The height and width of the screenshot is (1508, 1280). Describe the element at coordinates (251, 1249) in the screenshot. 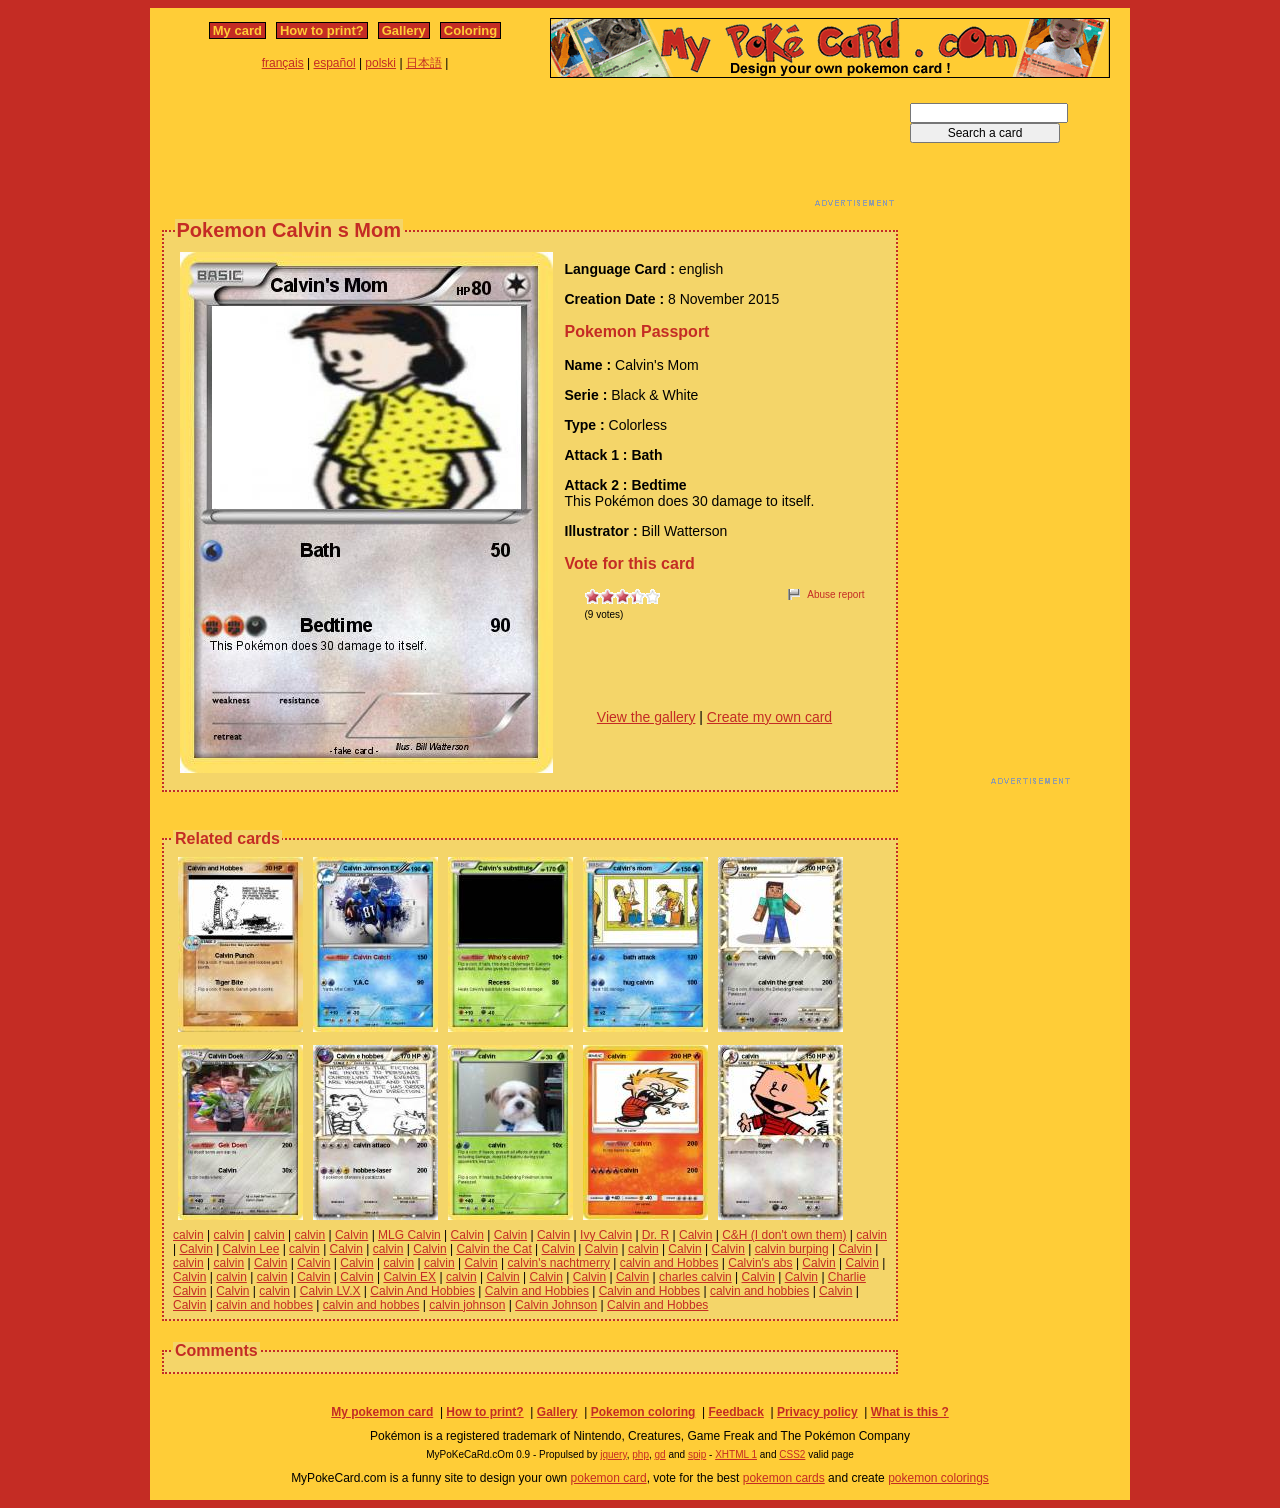

I see `Calvin Lee` at that location.